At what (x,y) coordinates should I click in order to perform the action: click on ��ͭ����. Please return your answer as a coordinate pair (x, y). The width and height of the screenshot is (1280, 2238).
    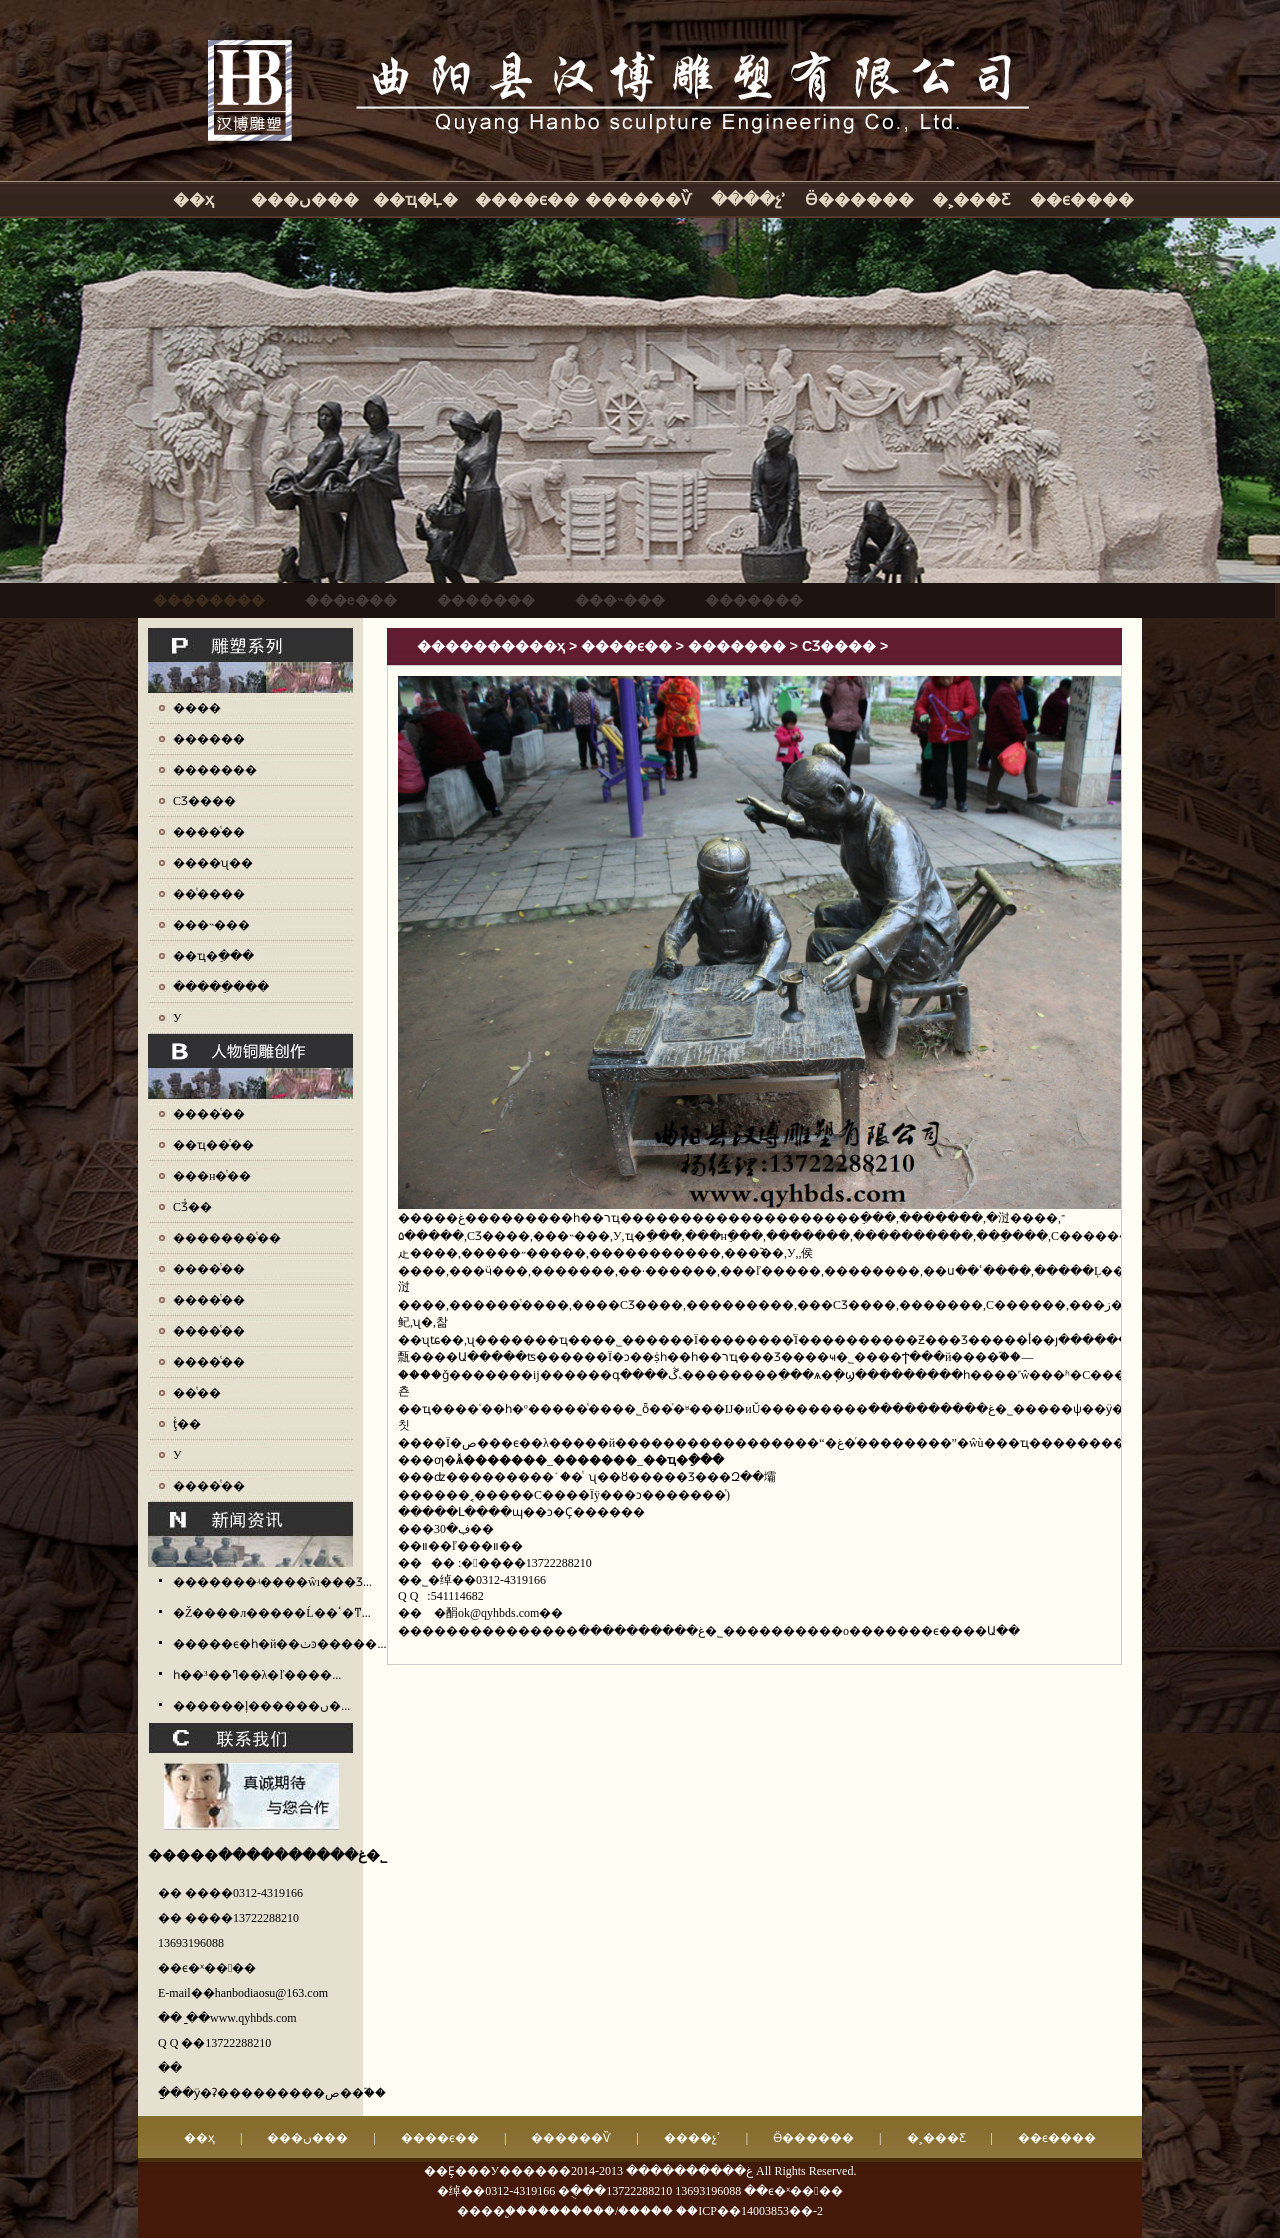
    Looking at the image, I should click on (209, 894).